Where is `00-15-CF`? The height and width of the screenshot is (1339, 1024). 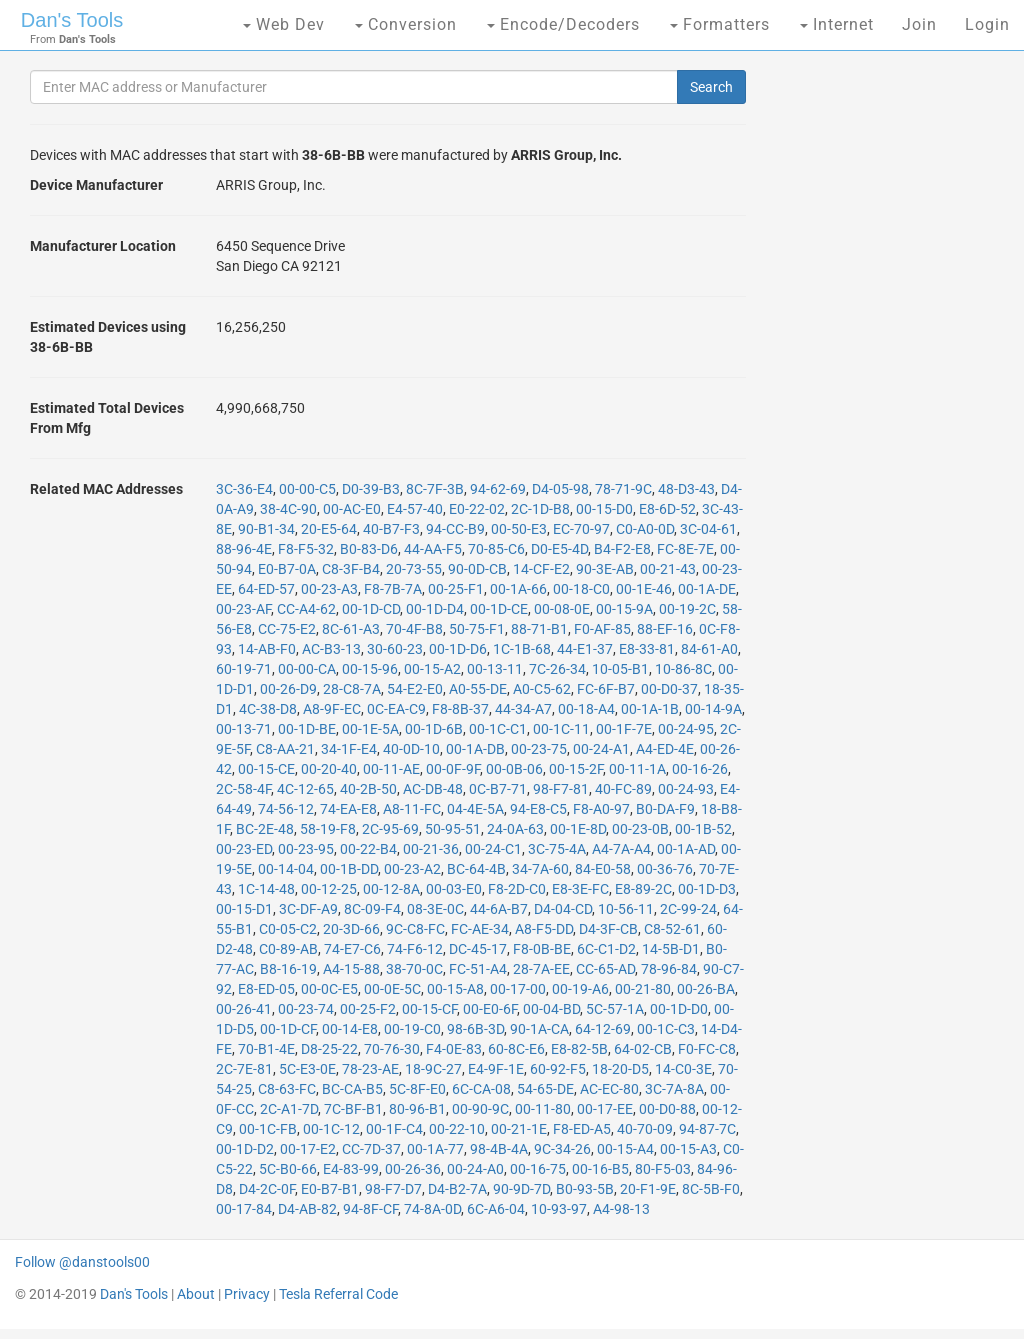
00-15-CF is located at coordinates (429, 1009).